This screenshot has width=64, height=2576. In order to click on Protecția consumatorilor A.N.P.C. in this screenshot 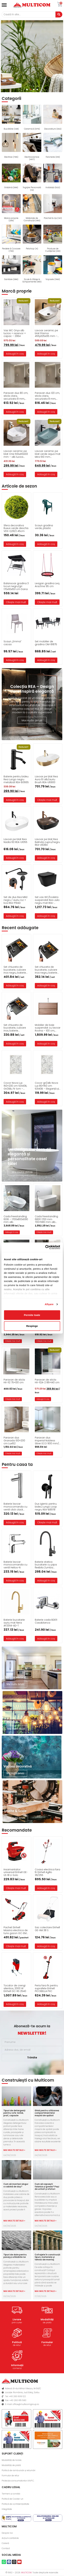, I will do `click(18, 2480)`.